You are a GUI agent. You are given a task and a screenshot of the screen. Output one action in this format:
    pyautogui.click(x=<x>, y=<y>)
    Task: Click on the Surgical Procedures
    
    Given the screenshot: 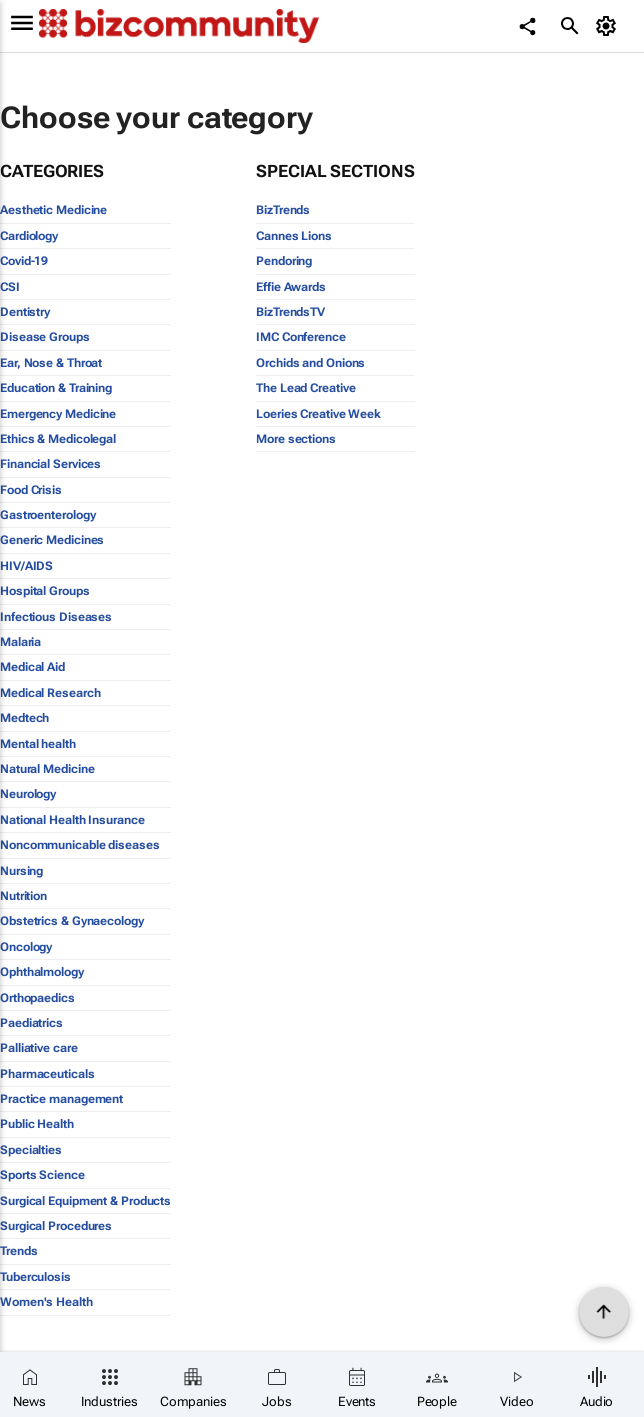 What is the action you would take?
    pyautogui.click(x=56, y=1226)
    